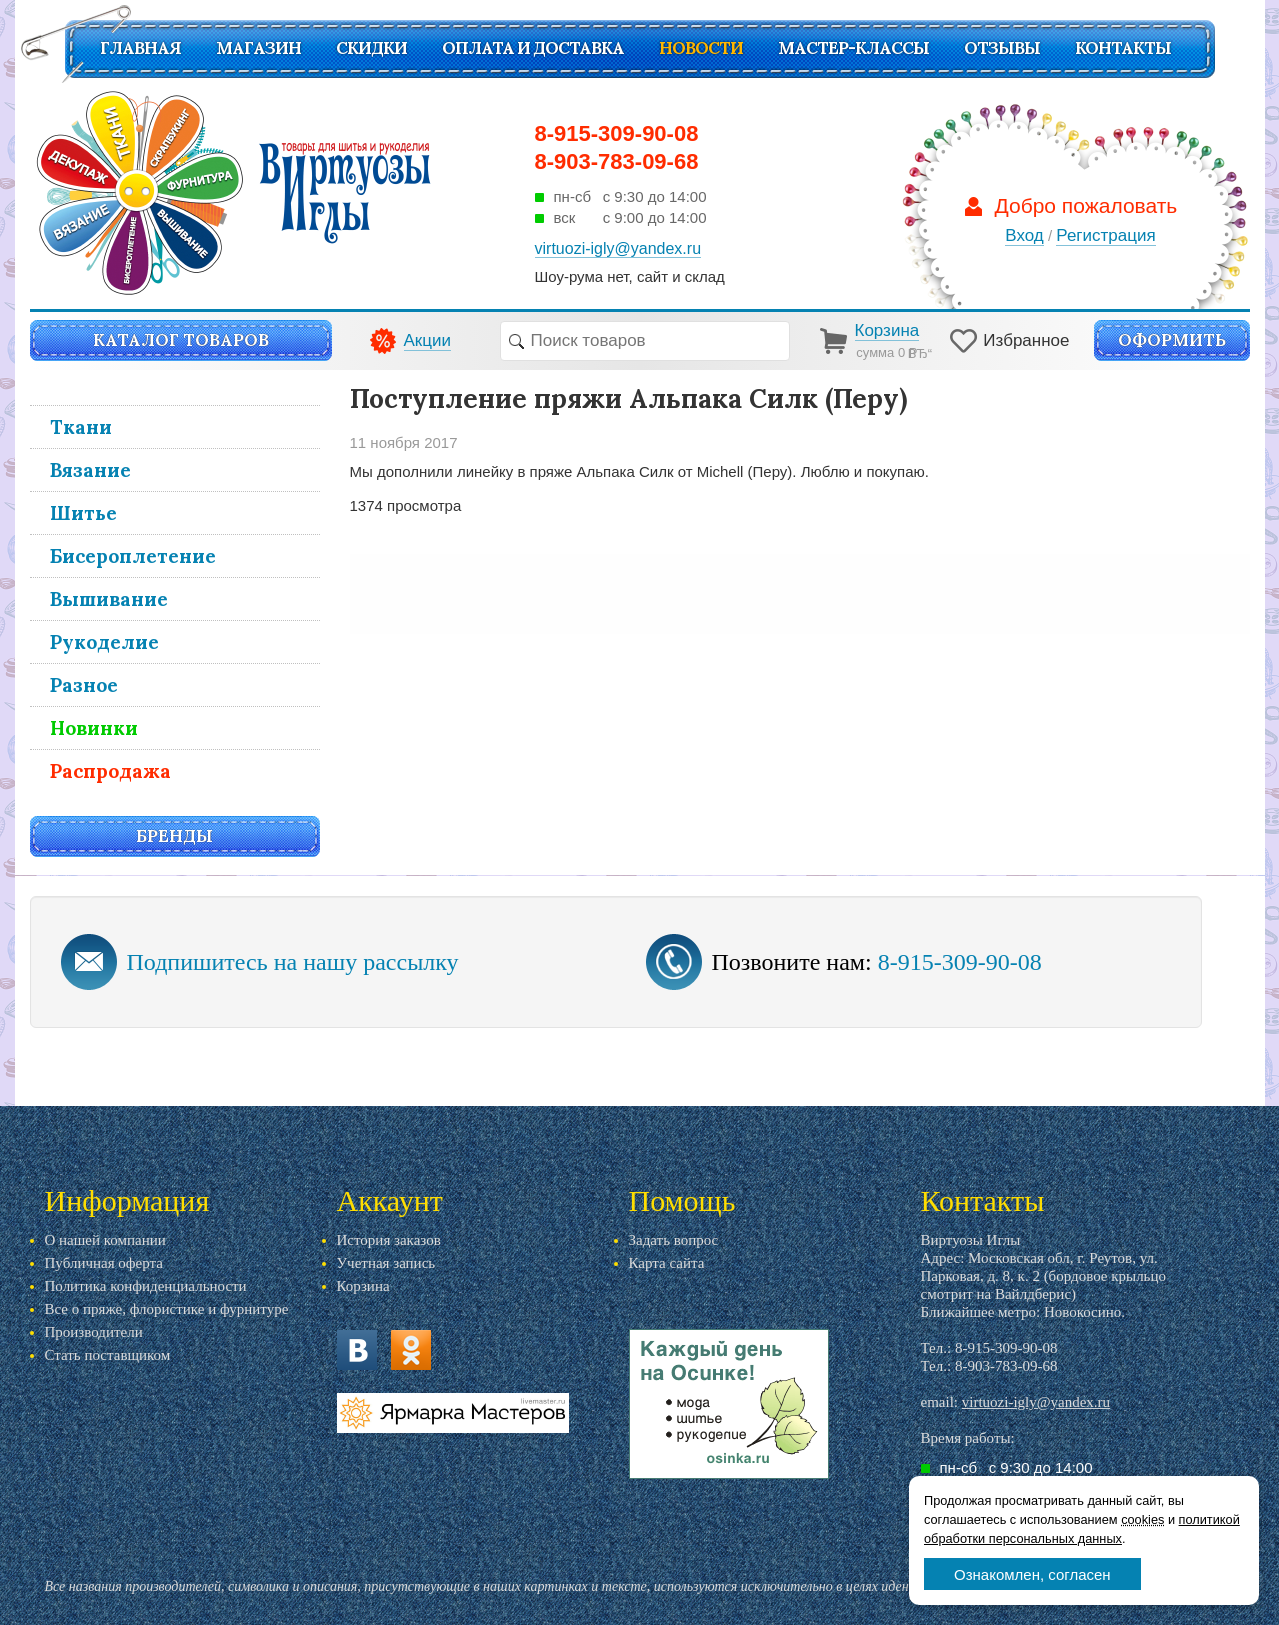 The height and width of the screenshot is (1625, 1279). Describe the element at coordinates (258, 48) in the screenshot. I see `Магазин` at that location.